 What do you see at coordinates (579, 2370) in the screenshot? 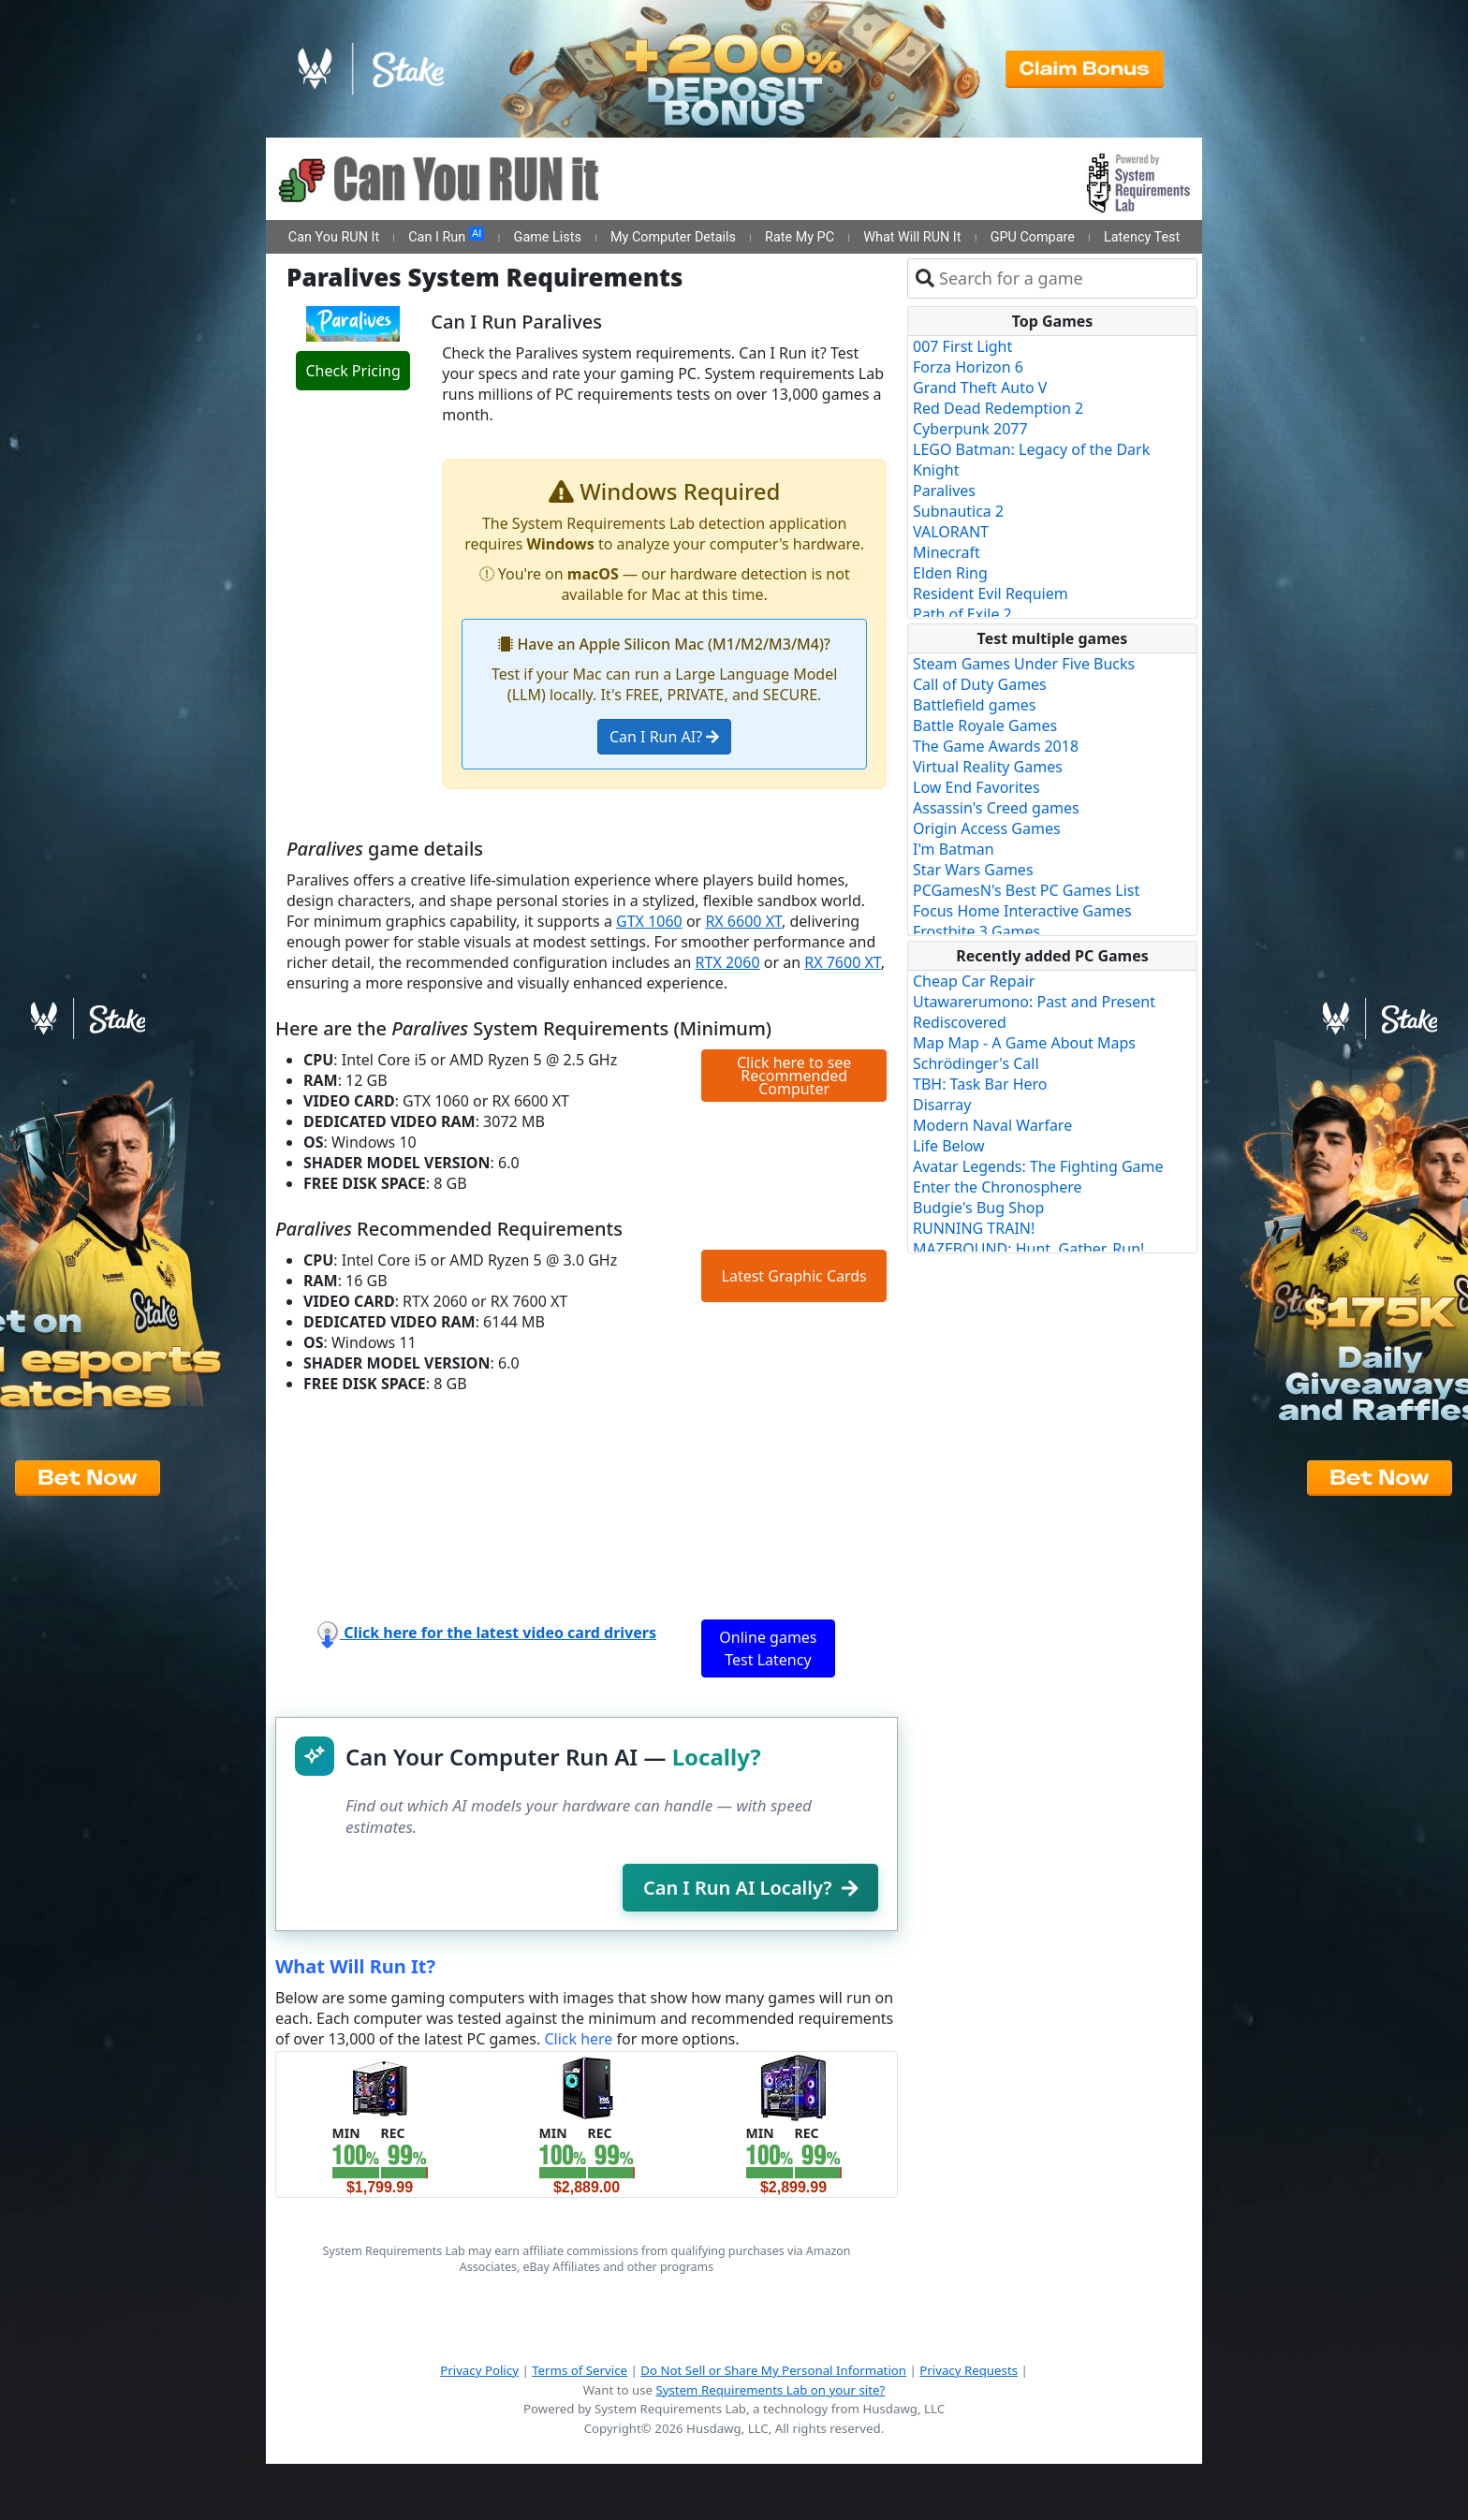
I see `Terms of Service` at bounding box center [579, 2370].